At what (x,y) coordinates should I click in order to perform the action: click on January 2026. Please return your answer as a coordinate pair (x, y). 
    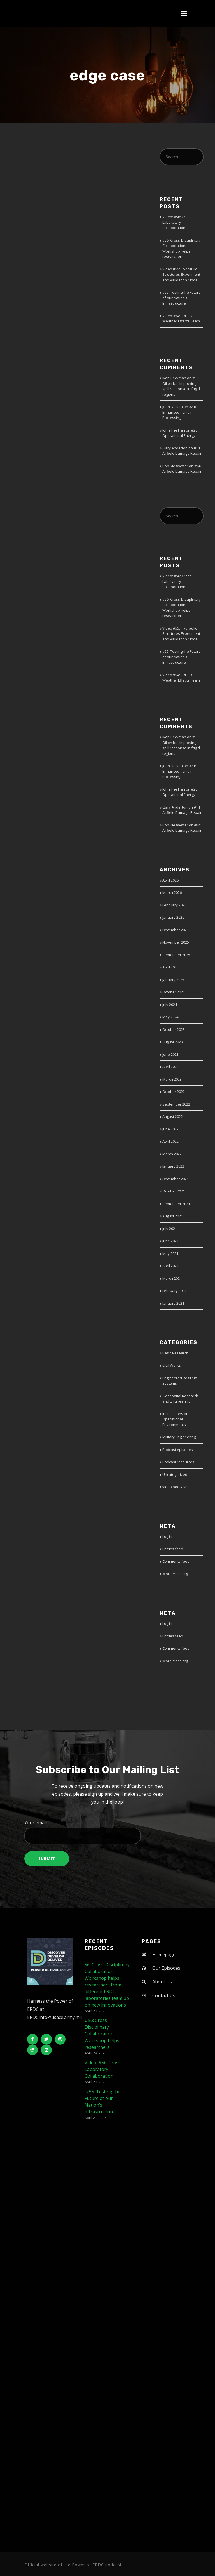
    Looking at the image, I should click on (173, 917).